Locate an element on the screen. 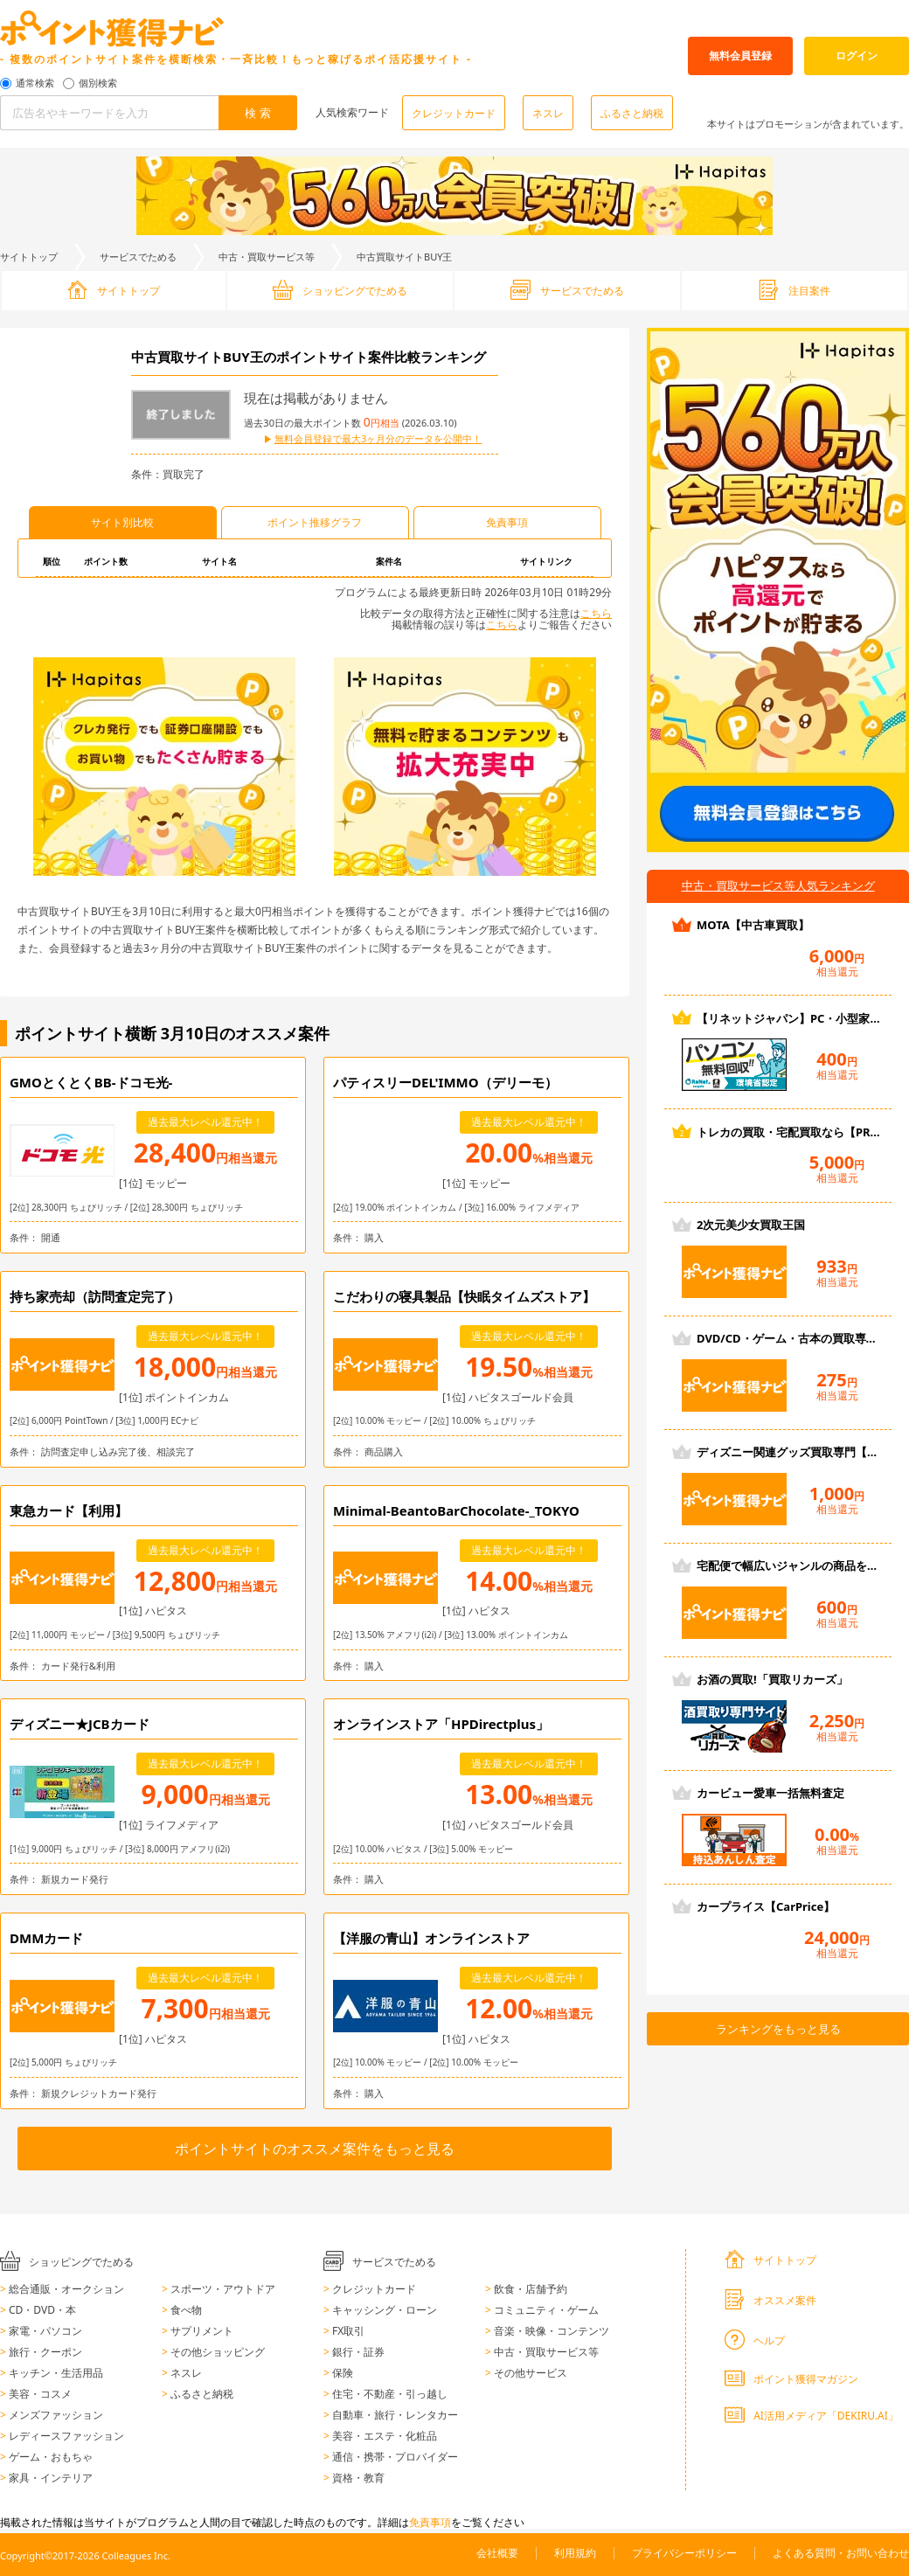 The image size is (909, 2576). サイトトップ is located at coordinates (29, 256).